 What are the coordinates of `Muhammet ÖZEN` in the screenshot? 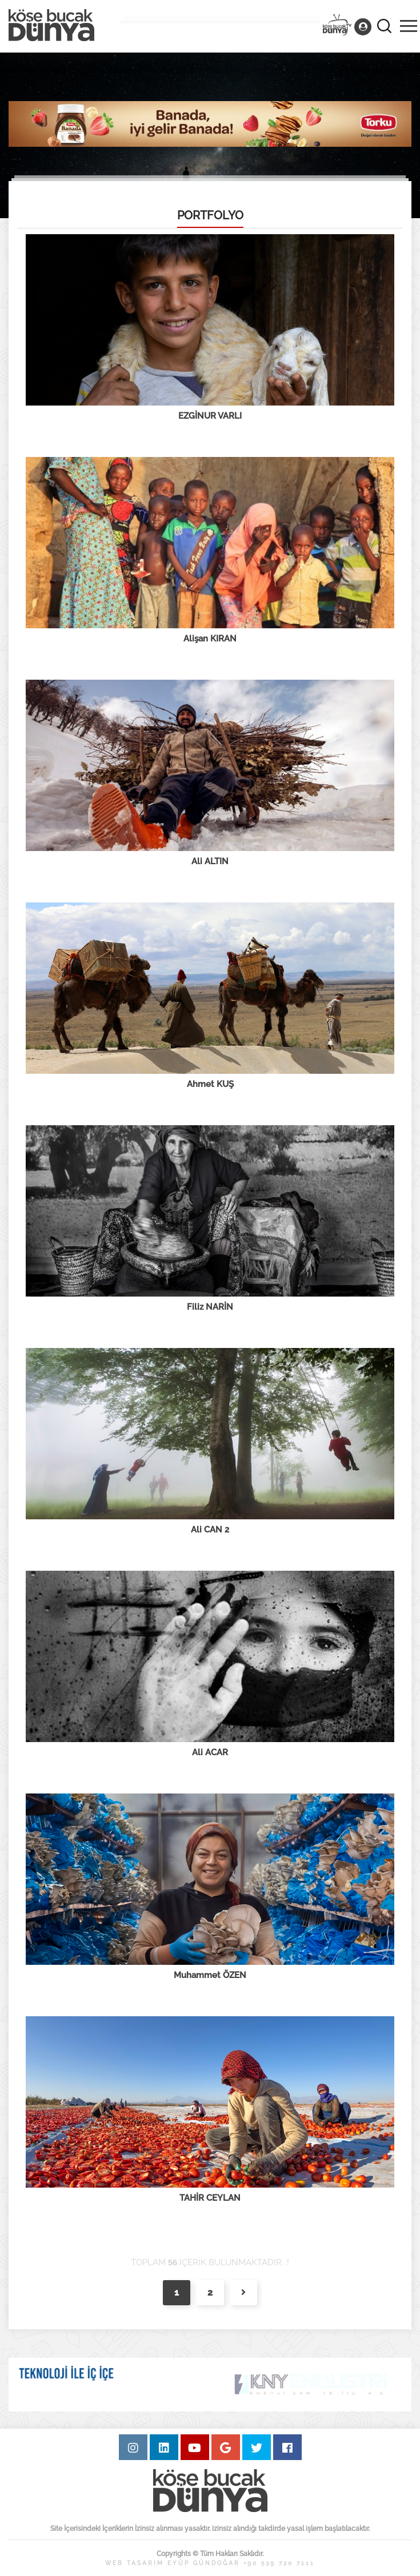 It's located at (210, 1975).